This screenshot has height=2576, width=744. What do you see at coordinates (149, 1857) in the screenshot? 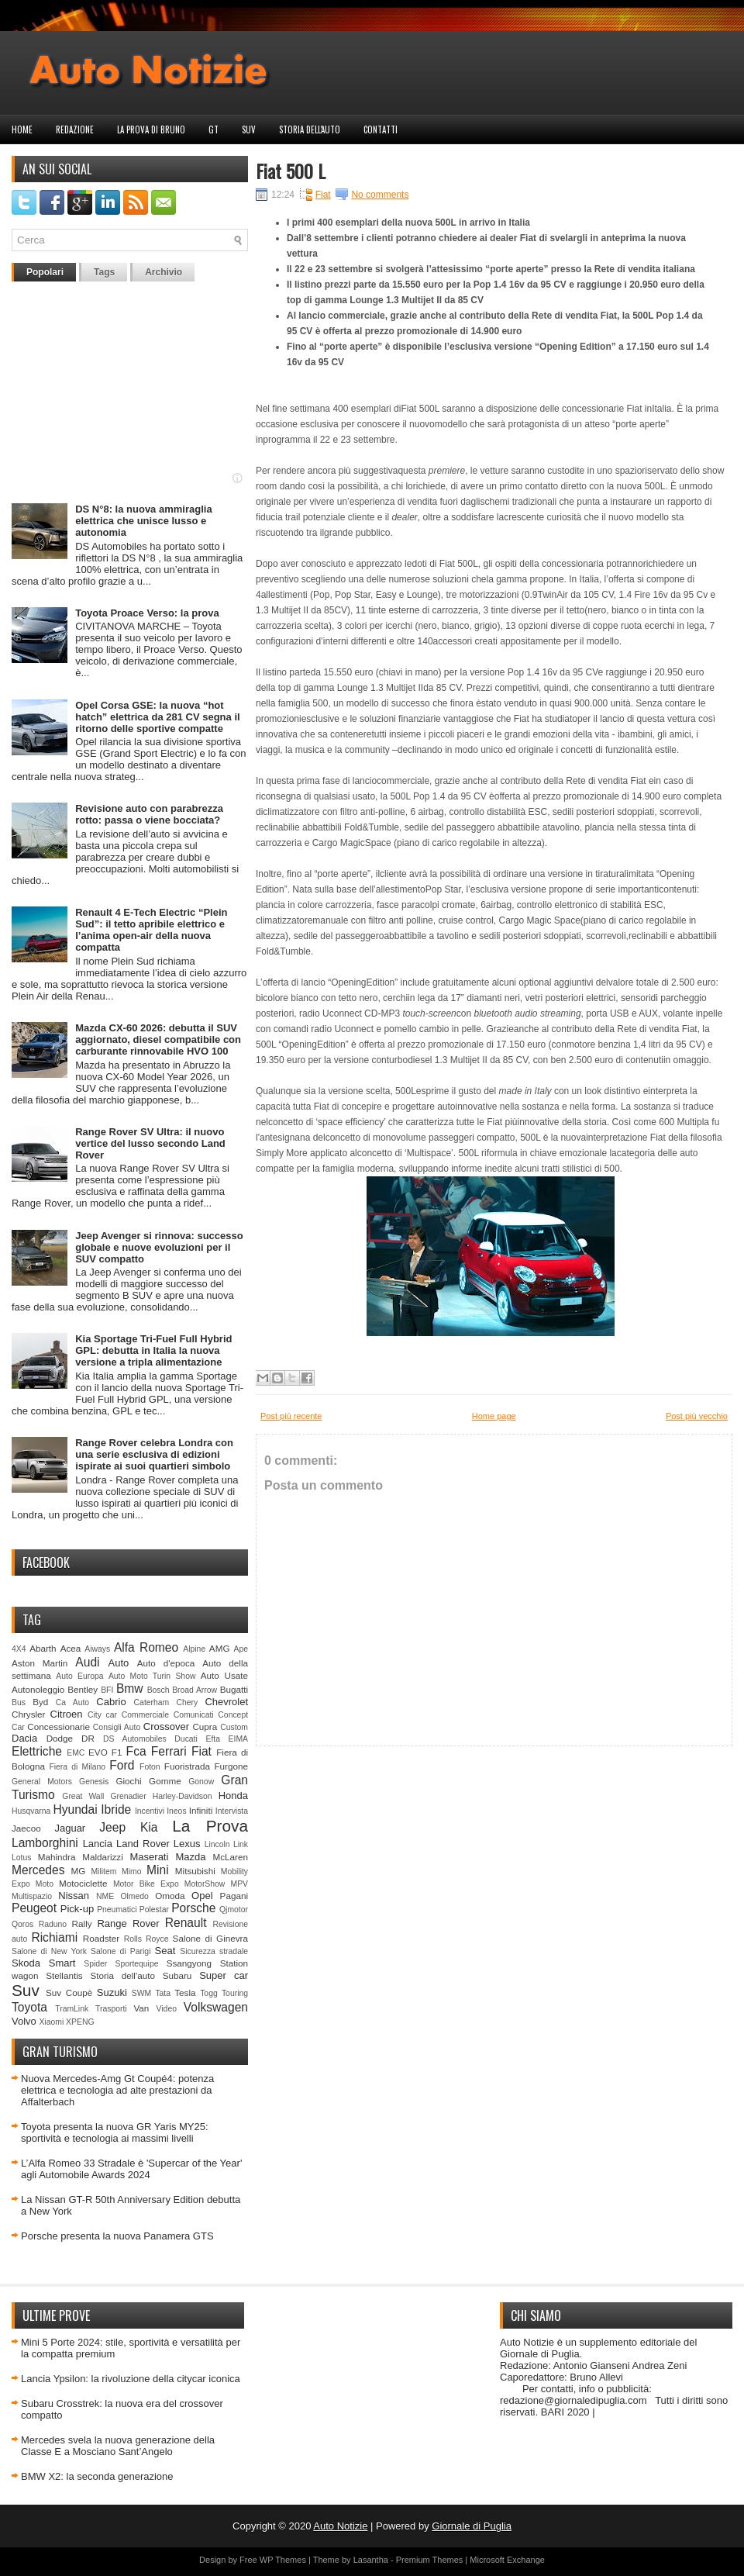
I see `Maserati` at bounding box center [149, 1857].